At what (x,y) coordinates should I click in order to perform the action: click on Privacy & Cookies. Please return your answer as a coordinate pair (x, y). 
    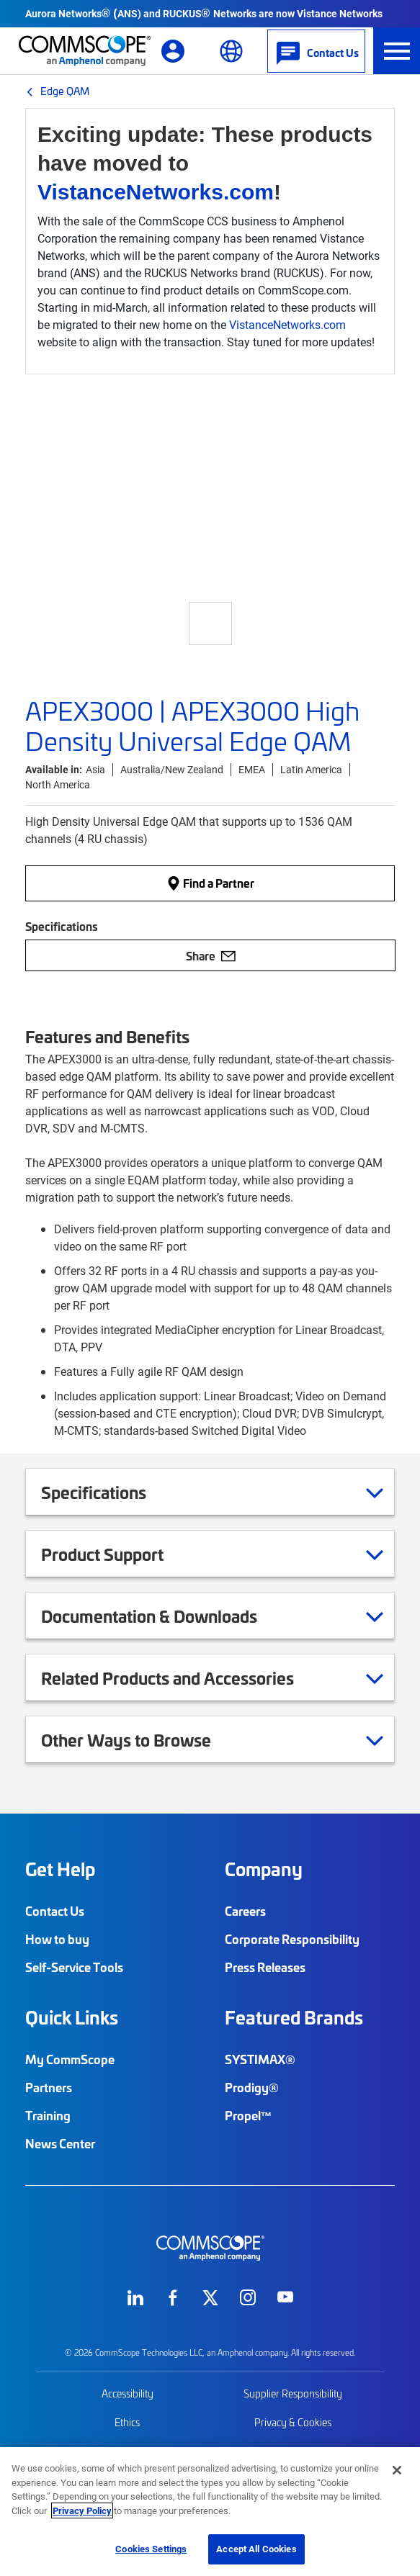
    Looking at the image, I should click on (292, 2422).